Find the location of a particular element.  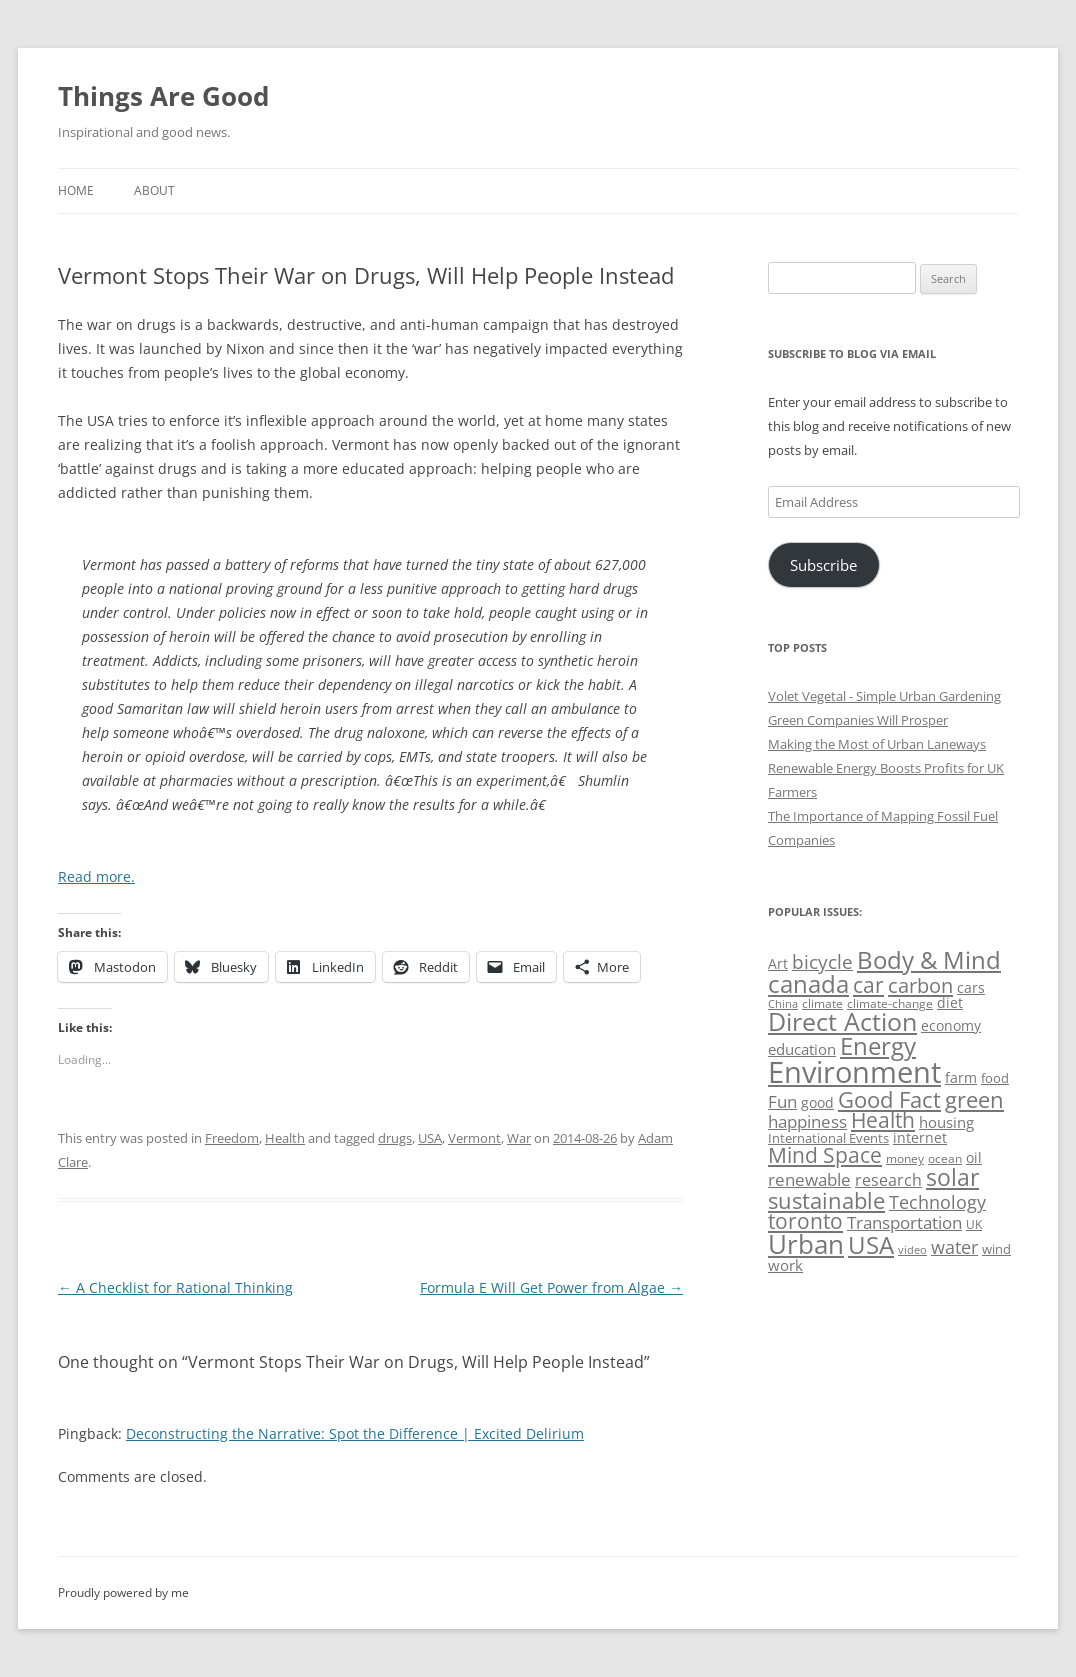

research [research (72 items)] is located at coordinates (888, 1180).